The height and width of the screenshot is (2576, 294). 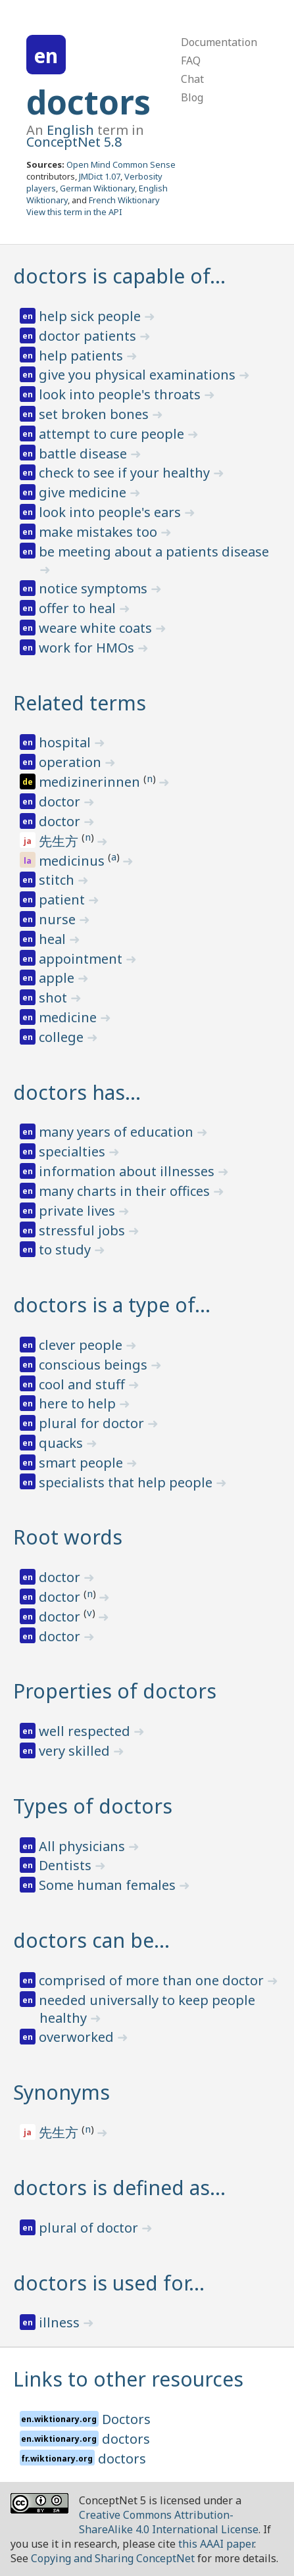 I want to click on doctor patients, so click(x=89, y=336).